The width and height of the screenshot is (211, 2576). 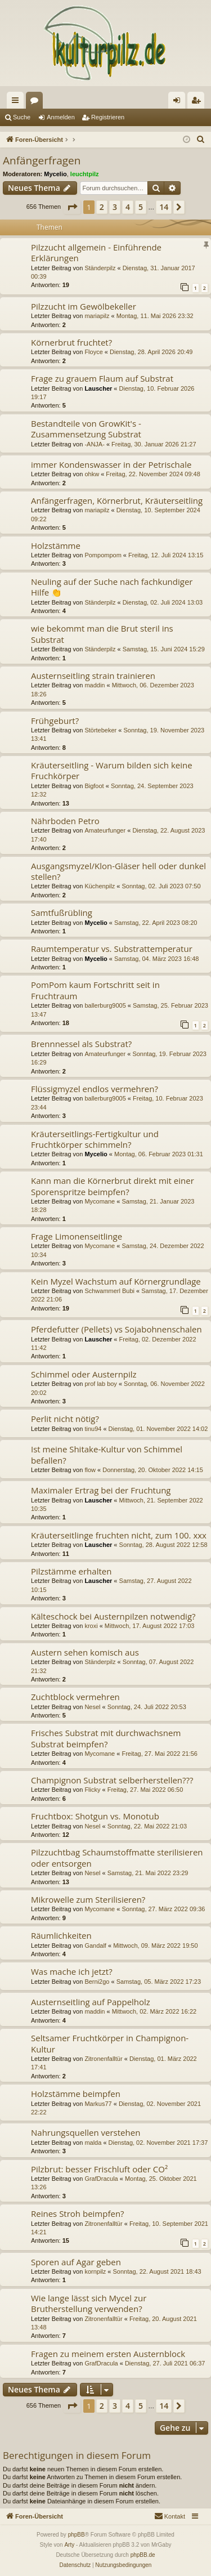 I want to click on Kälteschock bei Austernpilzen notwendig?, so click(x=113, y=1616).